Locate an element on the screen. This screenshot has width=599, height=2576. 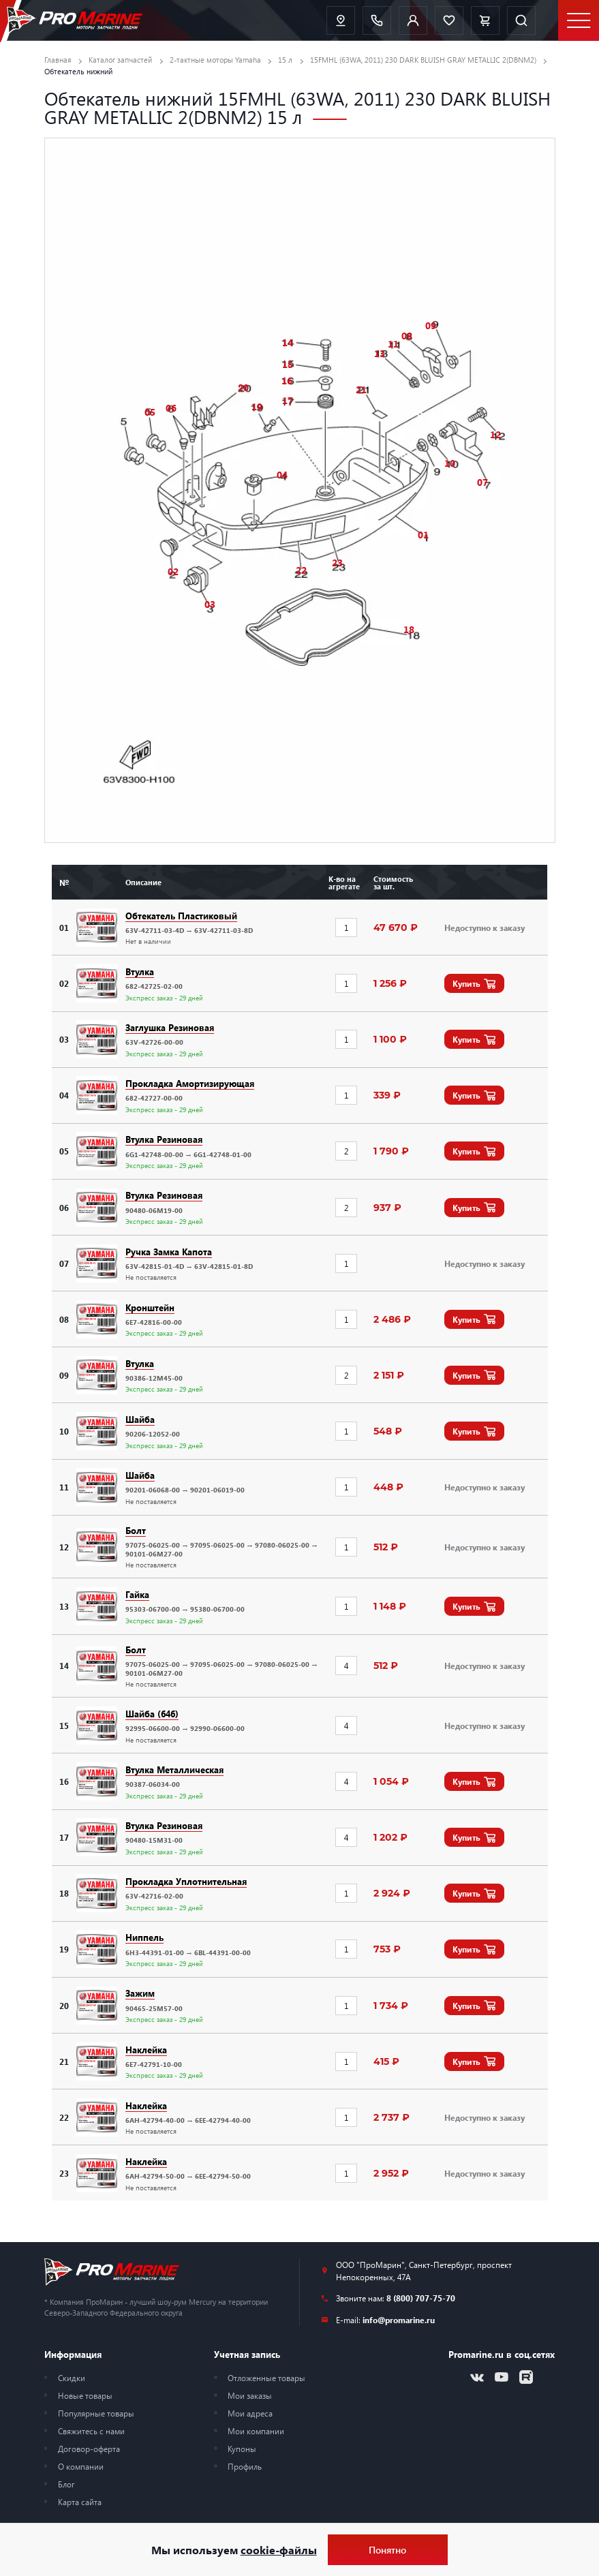
Ручка Замка Капота is located at coordinates (168, 1251).